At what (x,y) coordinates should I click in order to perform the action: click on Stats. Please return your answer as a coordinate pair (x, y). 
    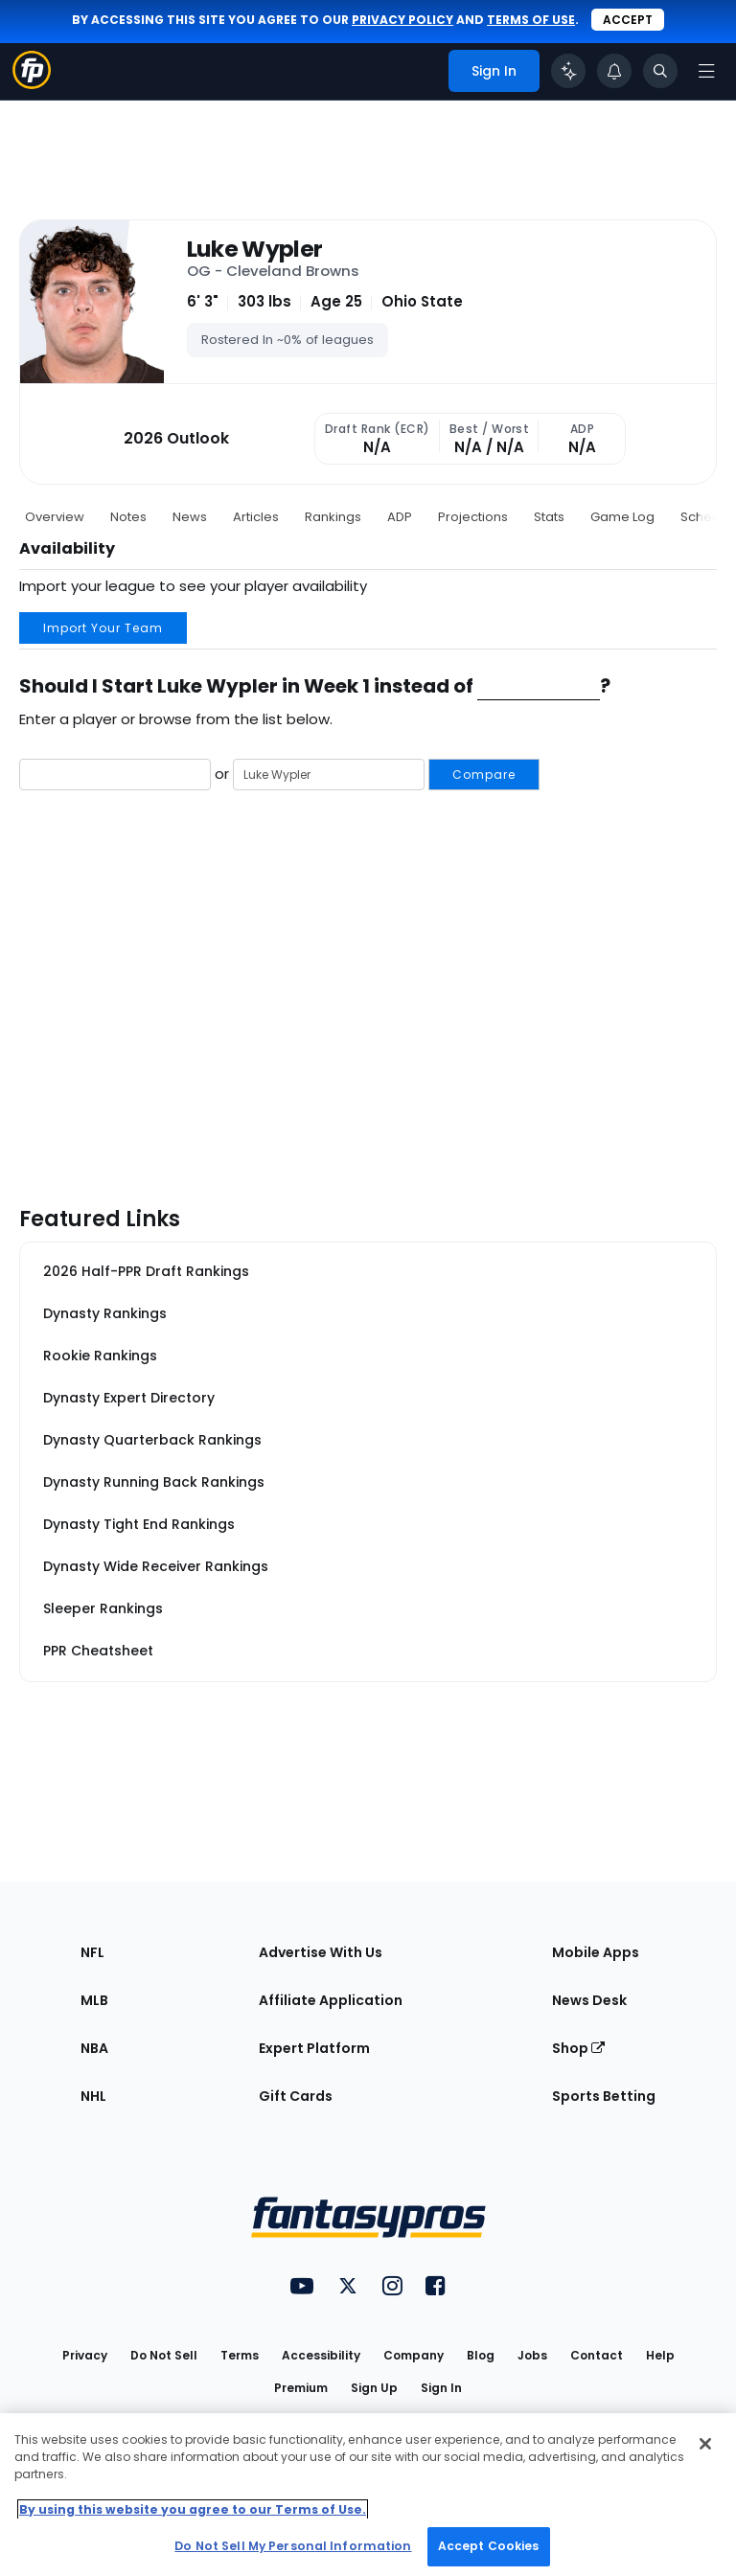
    Looking at the image, I should click on (549, 517).